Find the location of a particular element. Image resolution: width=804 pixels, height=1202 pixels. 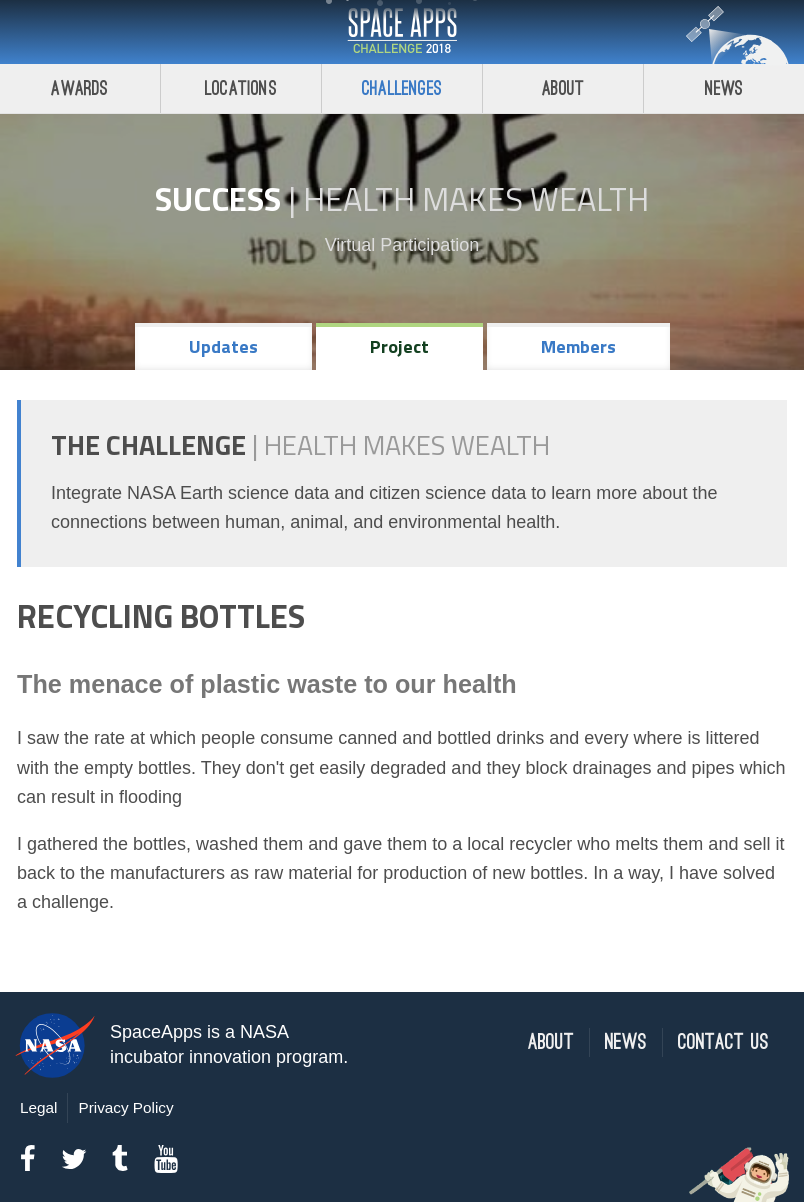

Virtual Participation is located at coordinates (402, 245).